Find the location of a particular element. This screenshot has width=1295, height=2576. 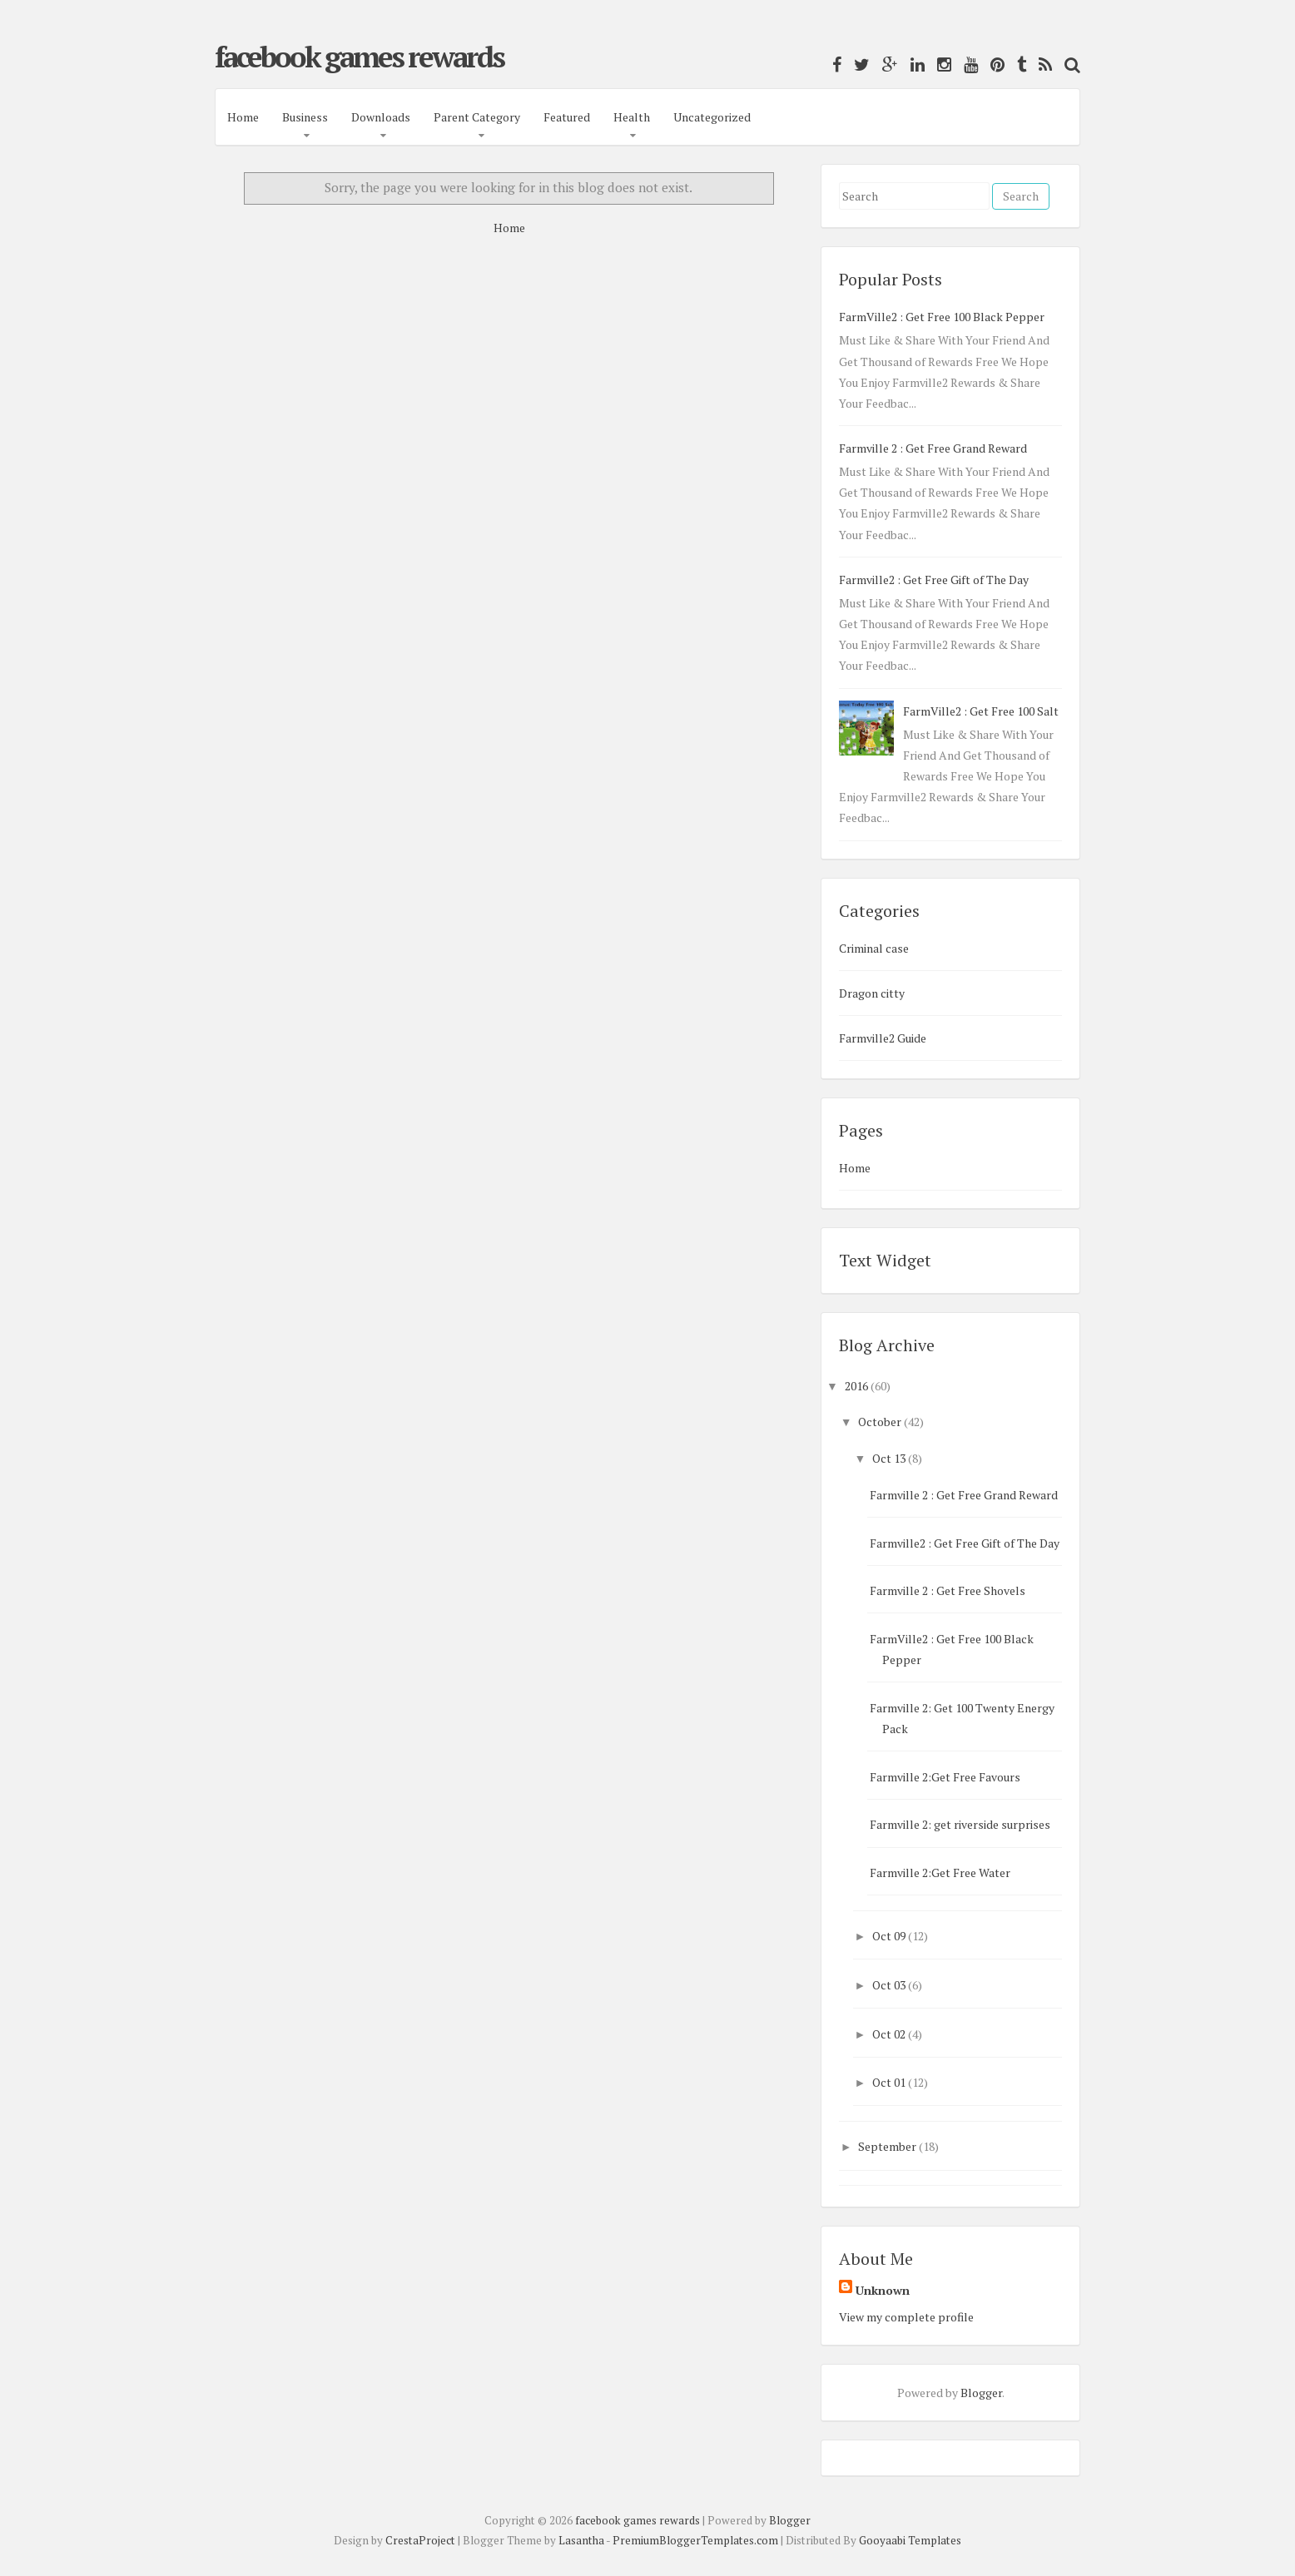

Farmville 2:Get Free Favours is located at coordinates (945, 1777).